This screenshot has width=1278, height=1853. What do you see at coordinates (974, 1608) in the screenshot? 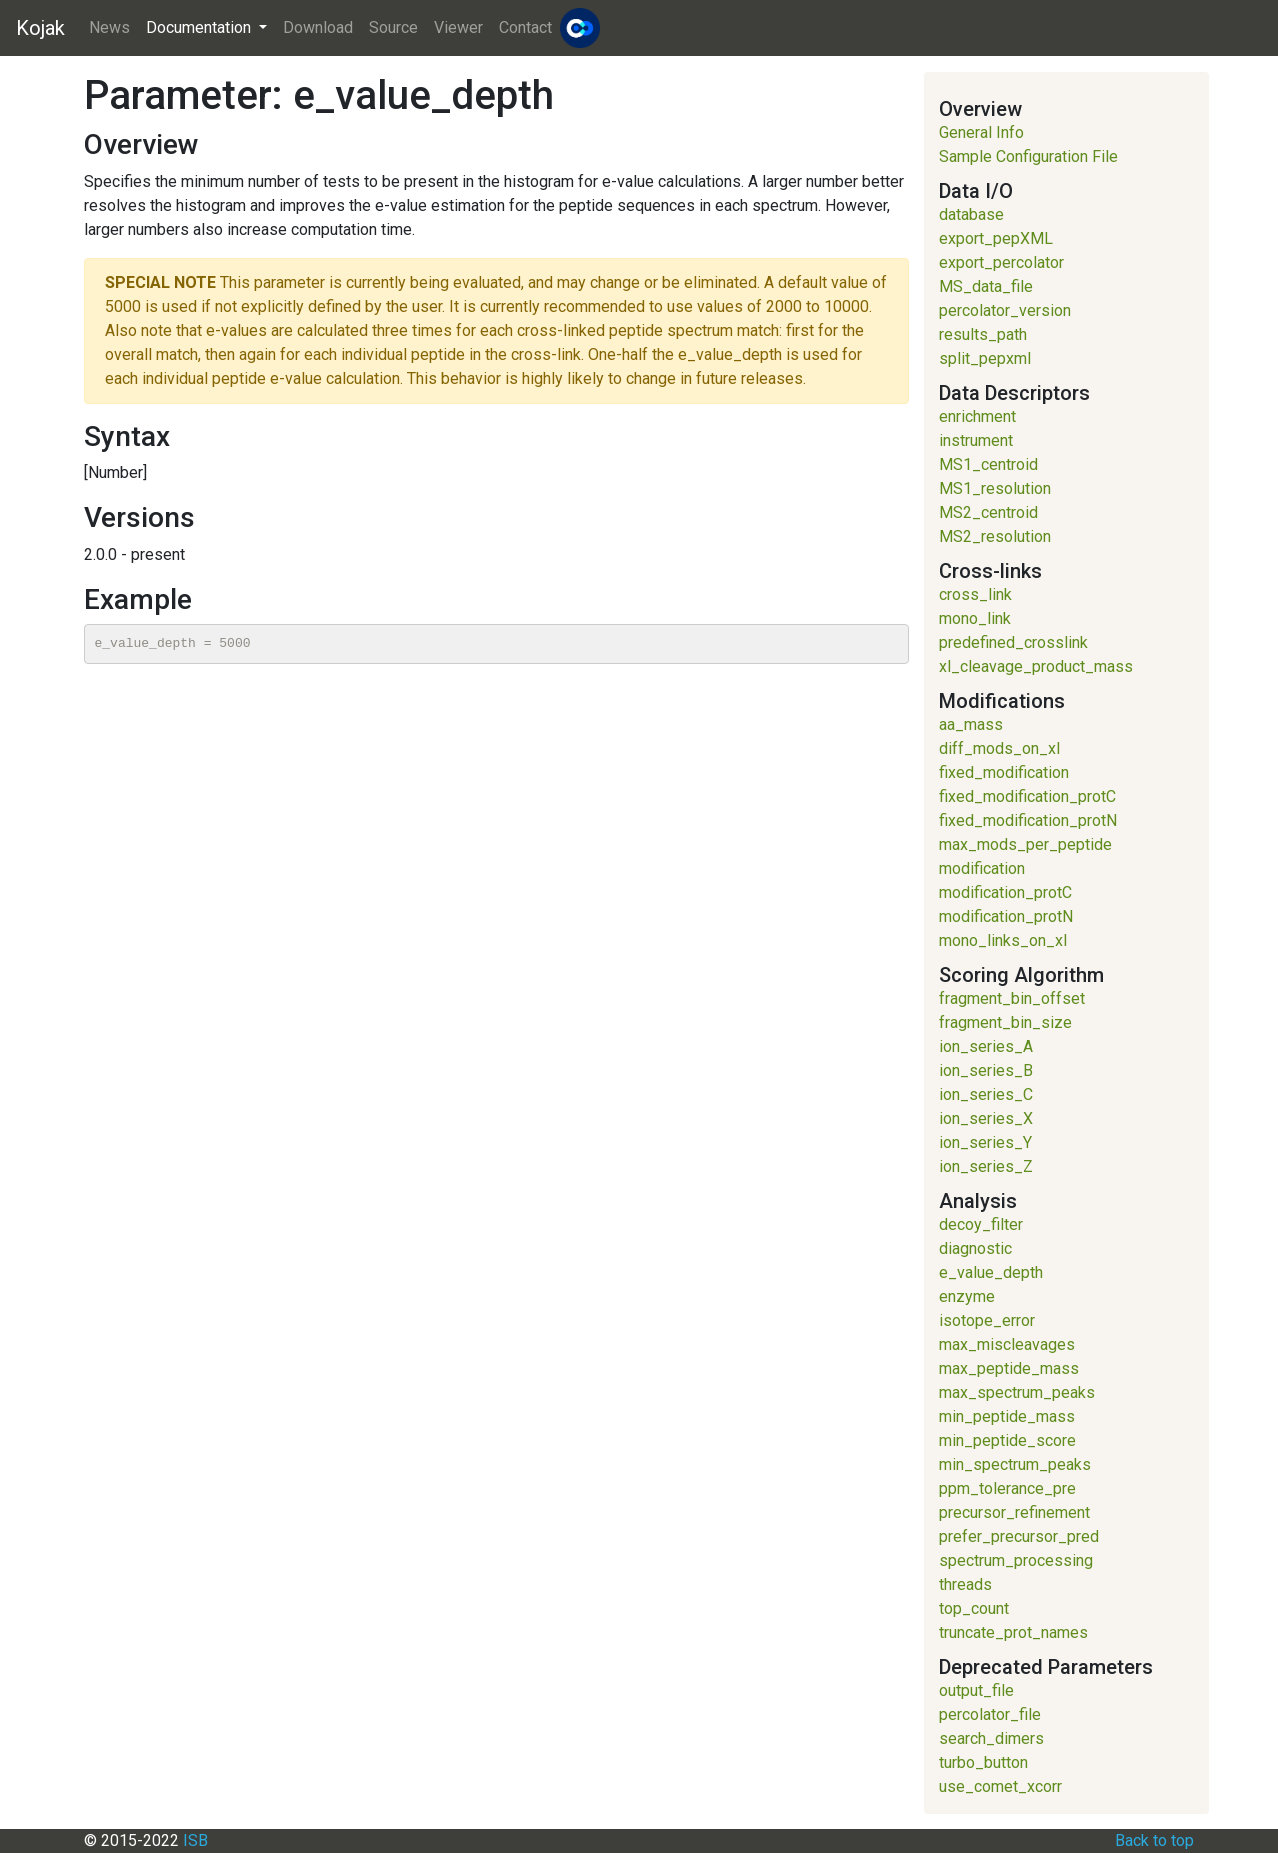
I see `top_count` at bounding box center [974, 1608].